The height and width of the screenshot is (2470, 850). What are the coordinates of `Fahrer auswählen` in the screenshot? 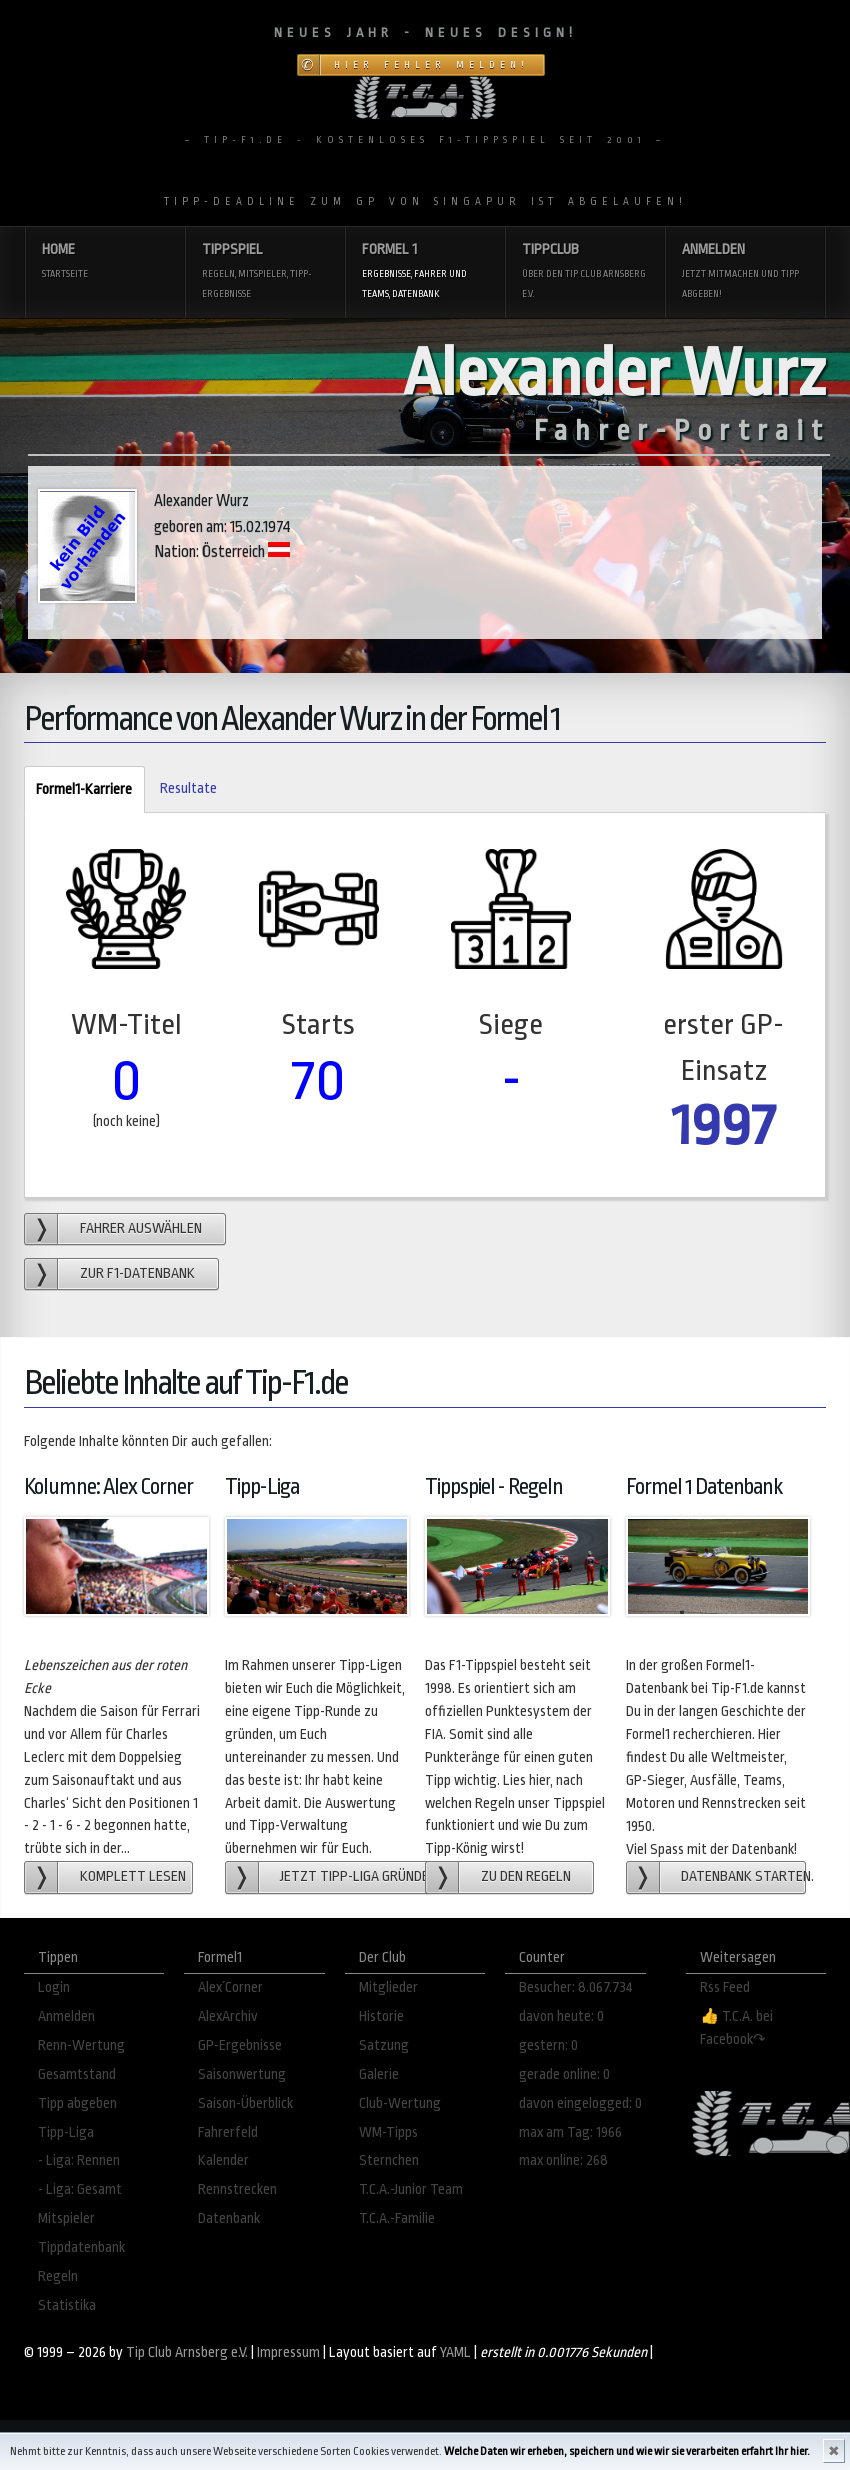 It's located at (141, 1228).